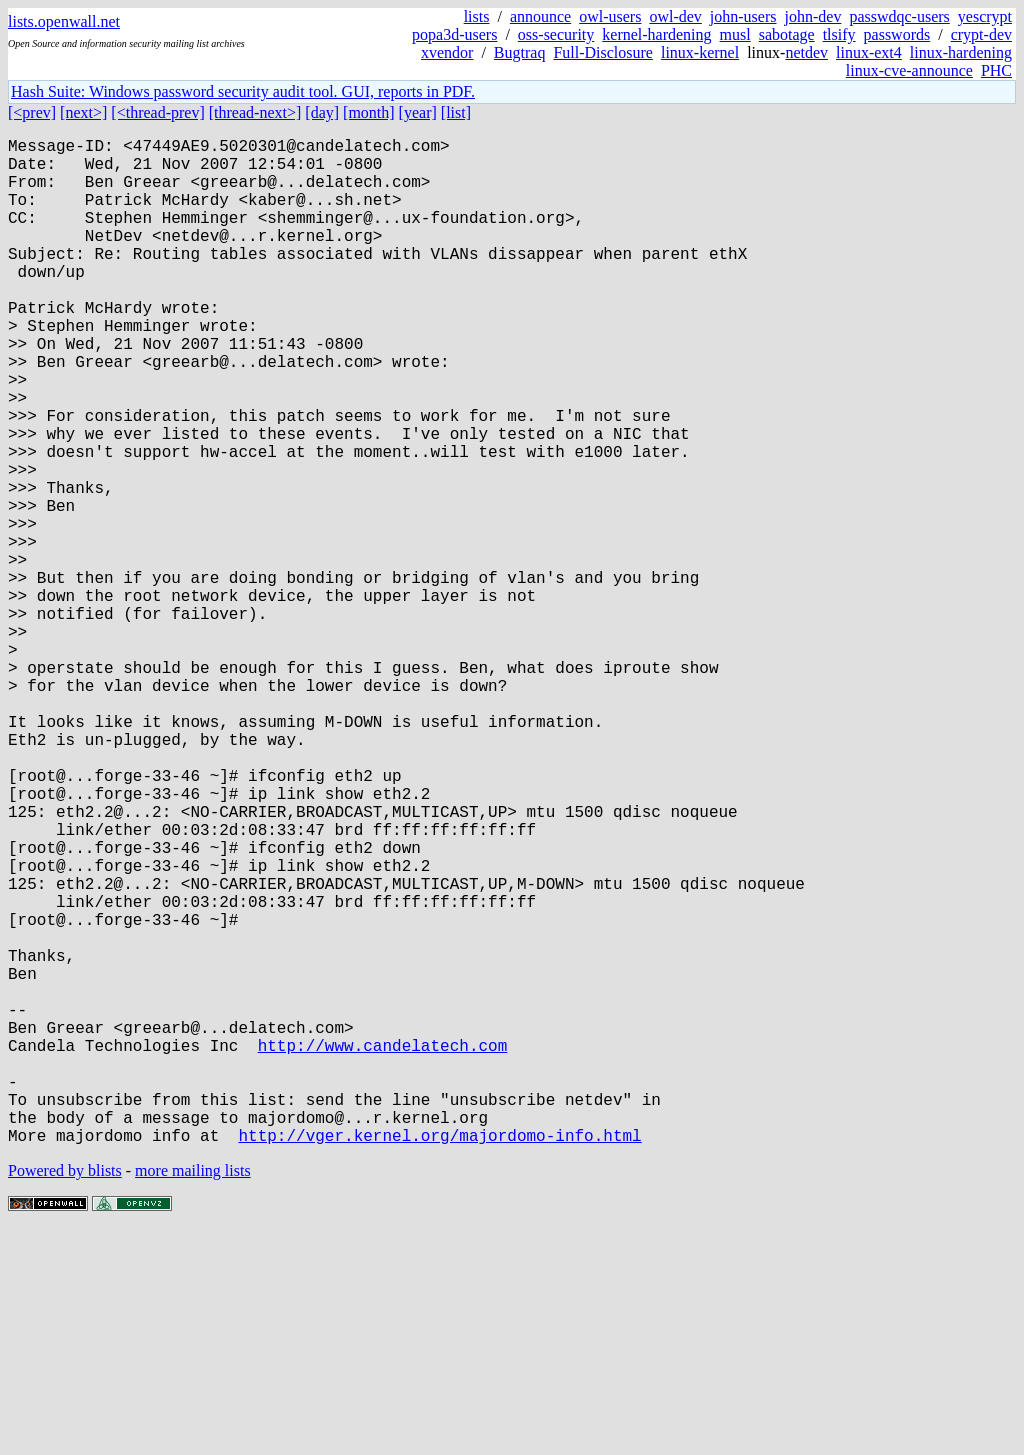 This screenshot has width=1024, height=1455. What do you see at coordinates (447, 52) in the screenshot?
I see `xvendor` at bounding box center [447, 52].